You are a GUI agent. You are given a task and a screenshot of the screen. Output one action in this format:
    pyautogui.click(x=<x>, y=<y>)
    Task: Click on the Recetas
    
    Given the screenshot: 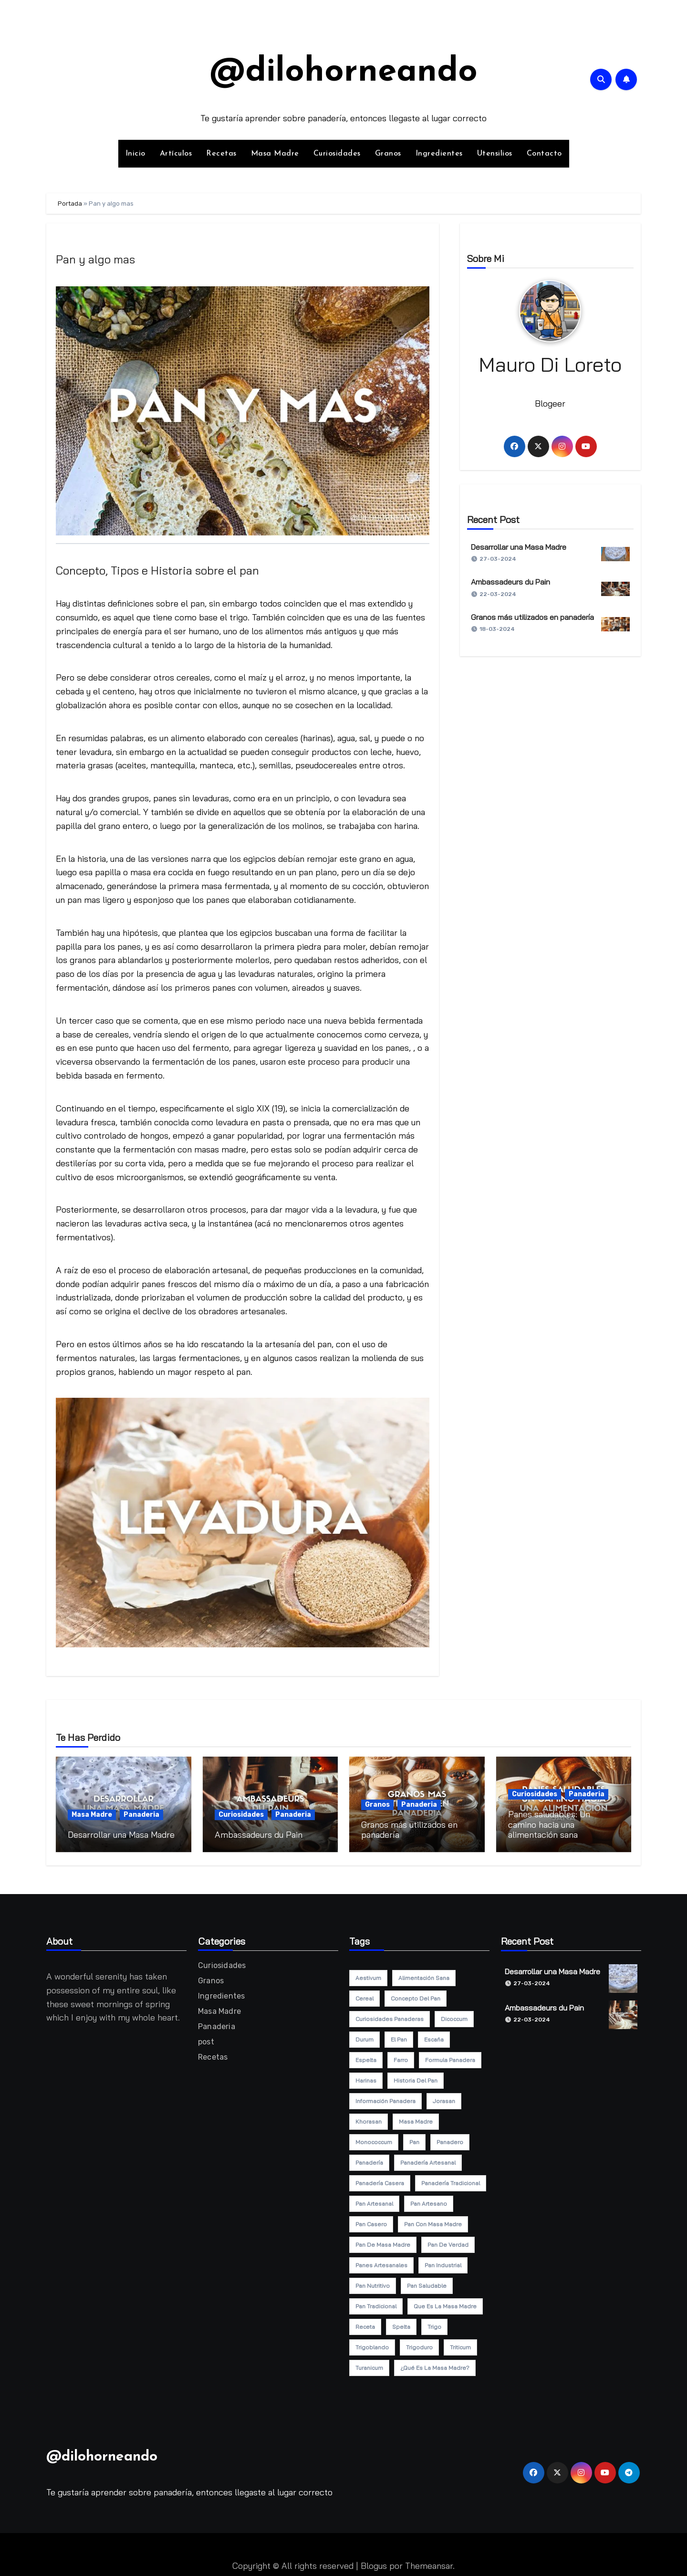 What is the action you would take?
    pyautogui.click(x=221, y=153)
    